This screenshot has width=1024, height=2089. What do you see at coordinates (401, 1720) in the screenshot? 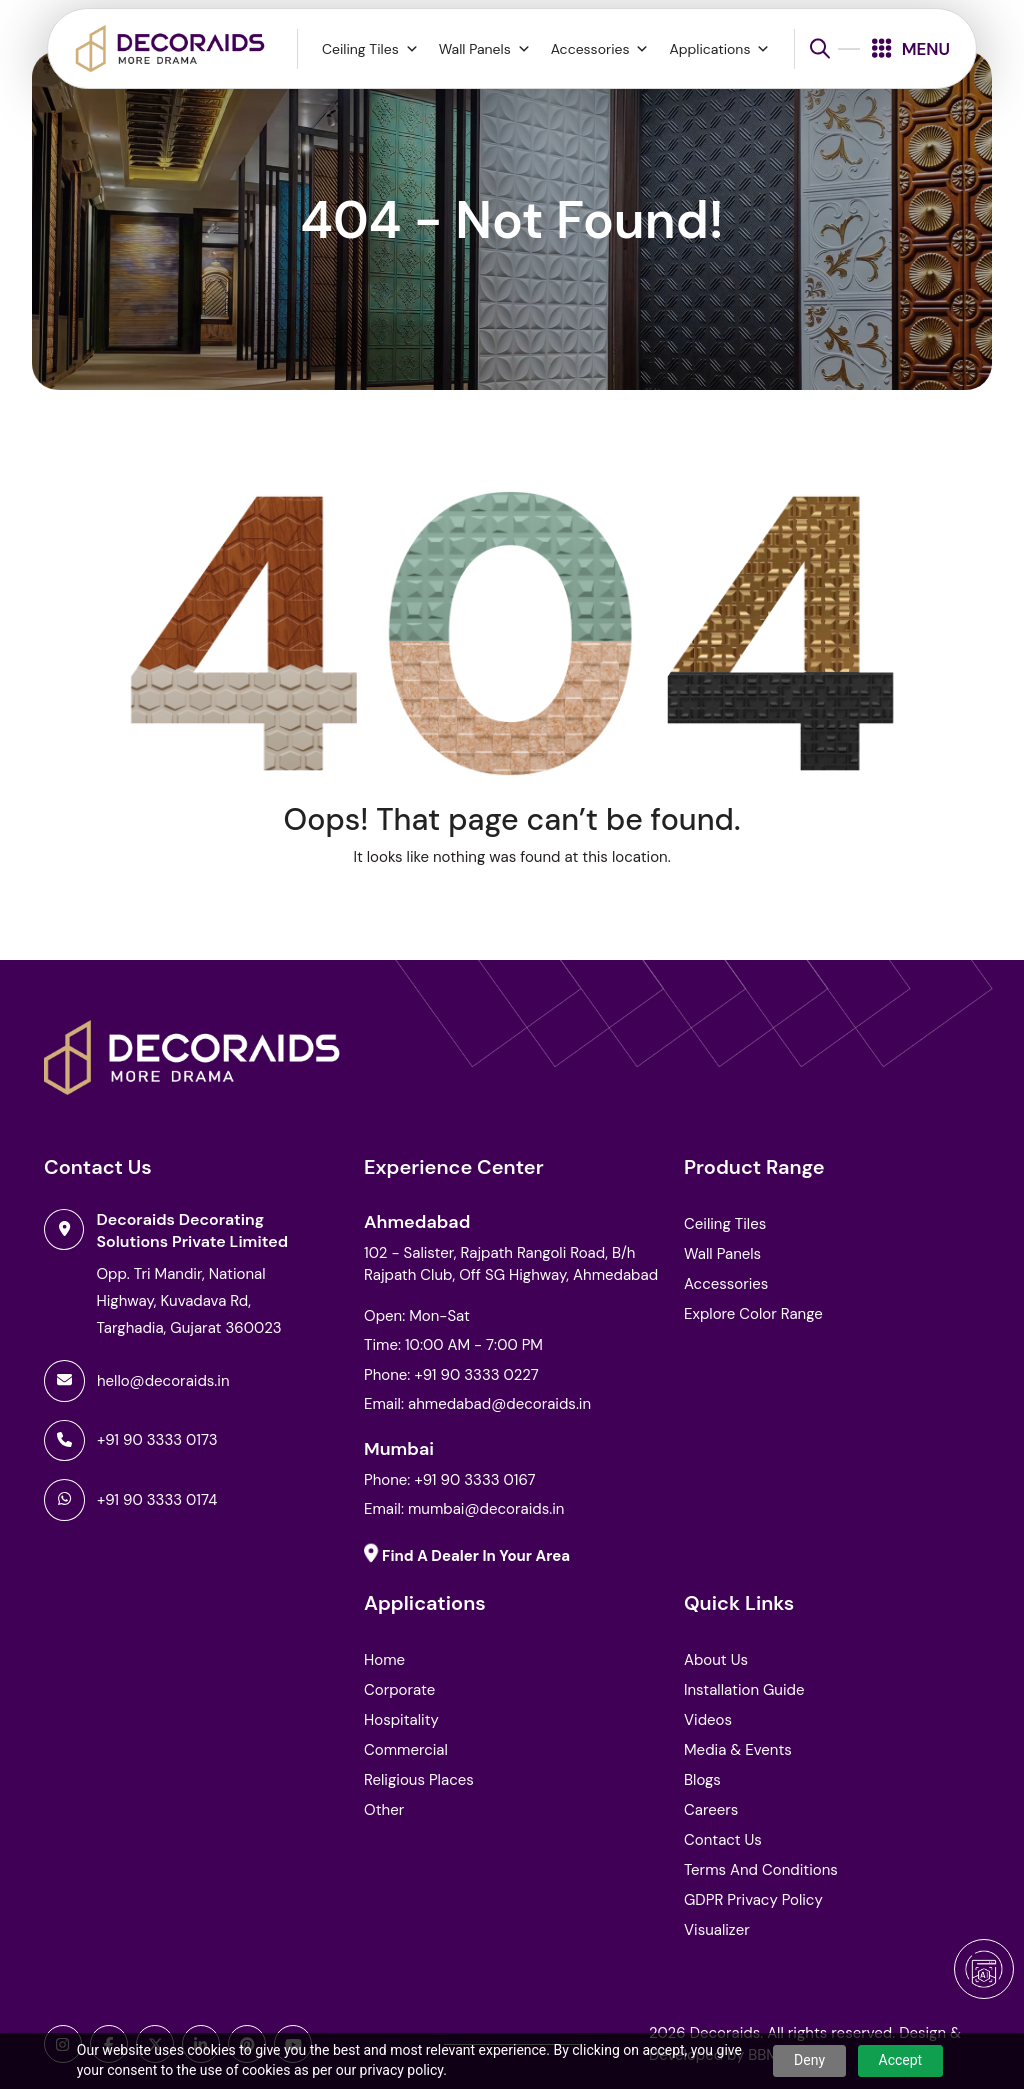
I see `Hospitality` at bounding box center [401, 1720].